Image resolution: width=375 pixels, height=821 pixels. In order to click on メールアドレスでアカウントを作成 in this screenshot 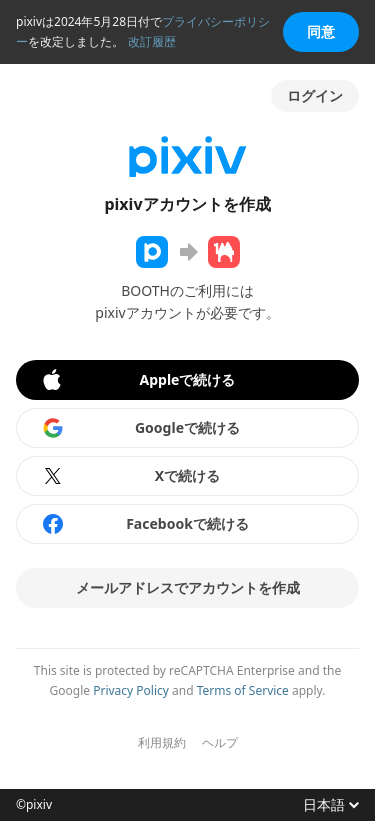, I will do `click(188, 587)`.